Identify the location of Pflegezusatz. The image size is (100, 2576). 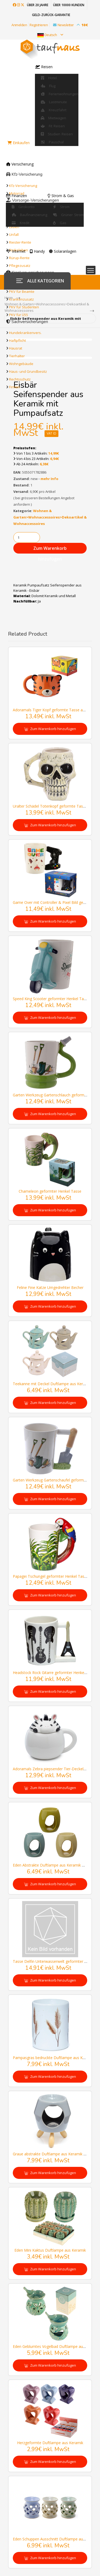
(19, 265).